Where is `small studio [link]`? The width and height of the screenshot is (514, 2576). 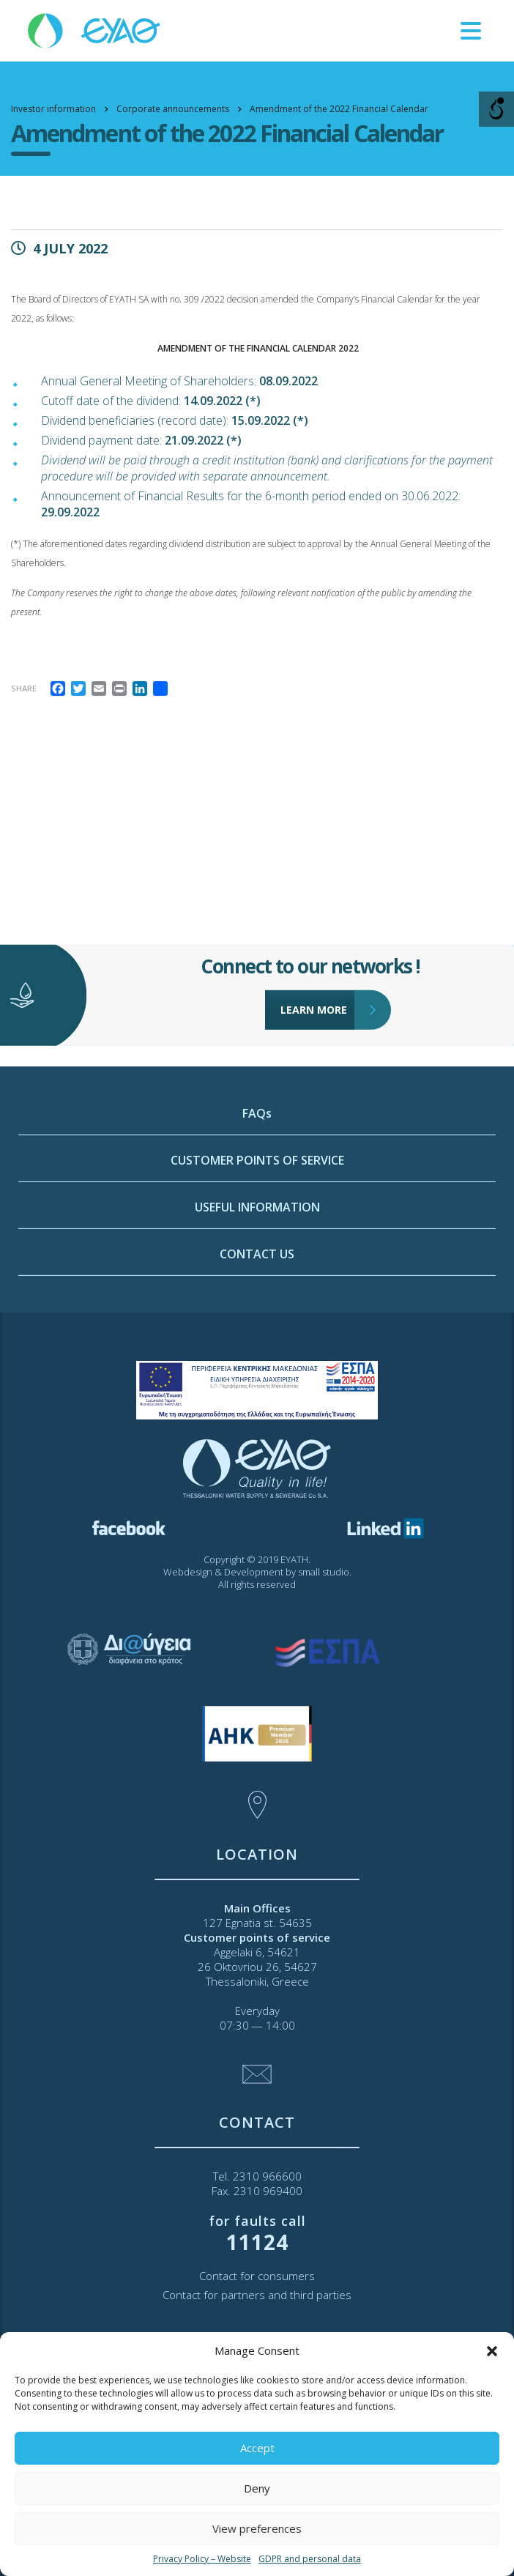
small studio [link] is located at coordinates (323, 1571).